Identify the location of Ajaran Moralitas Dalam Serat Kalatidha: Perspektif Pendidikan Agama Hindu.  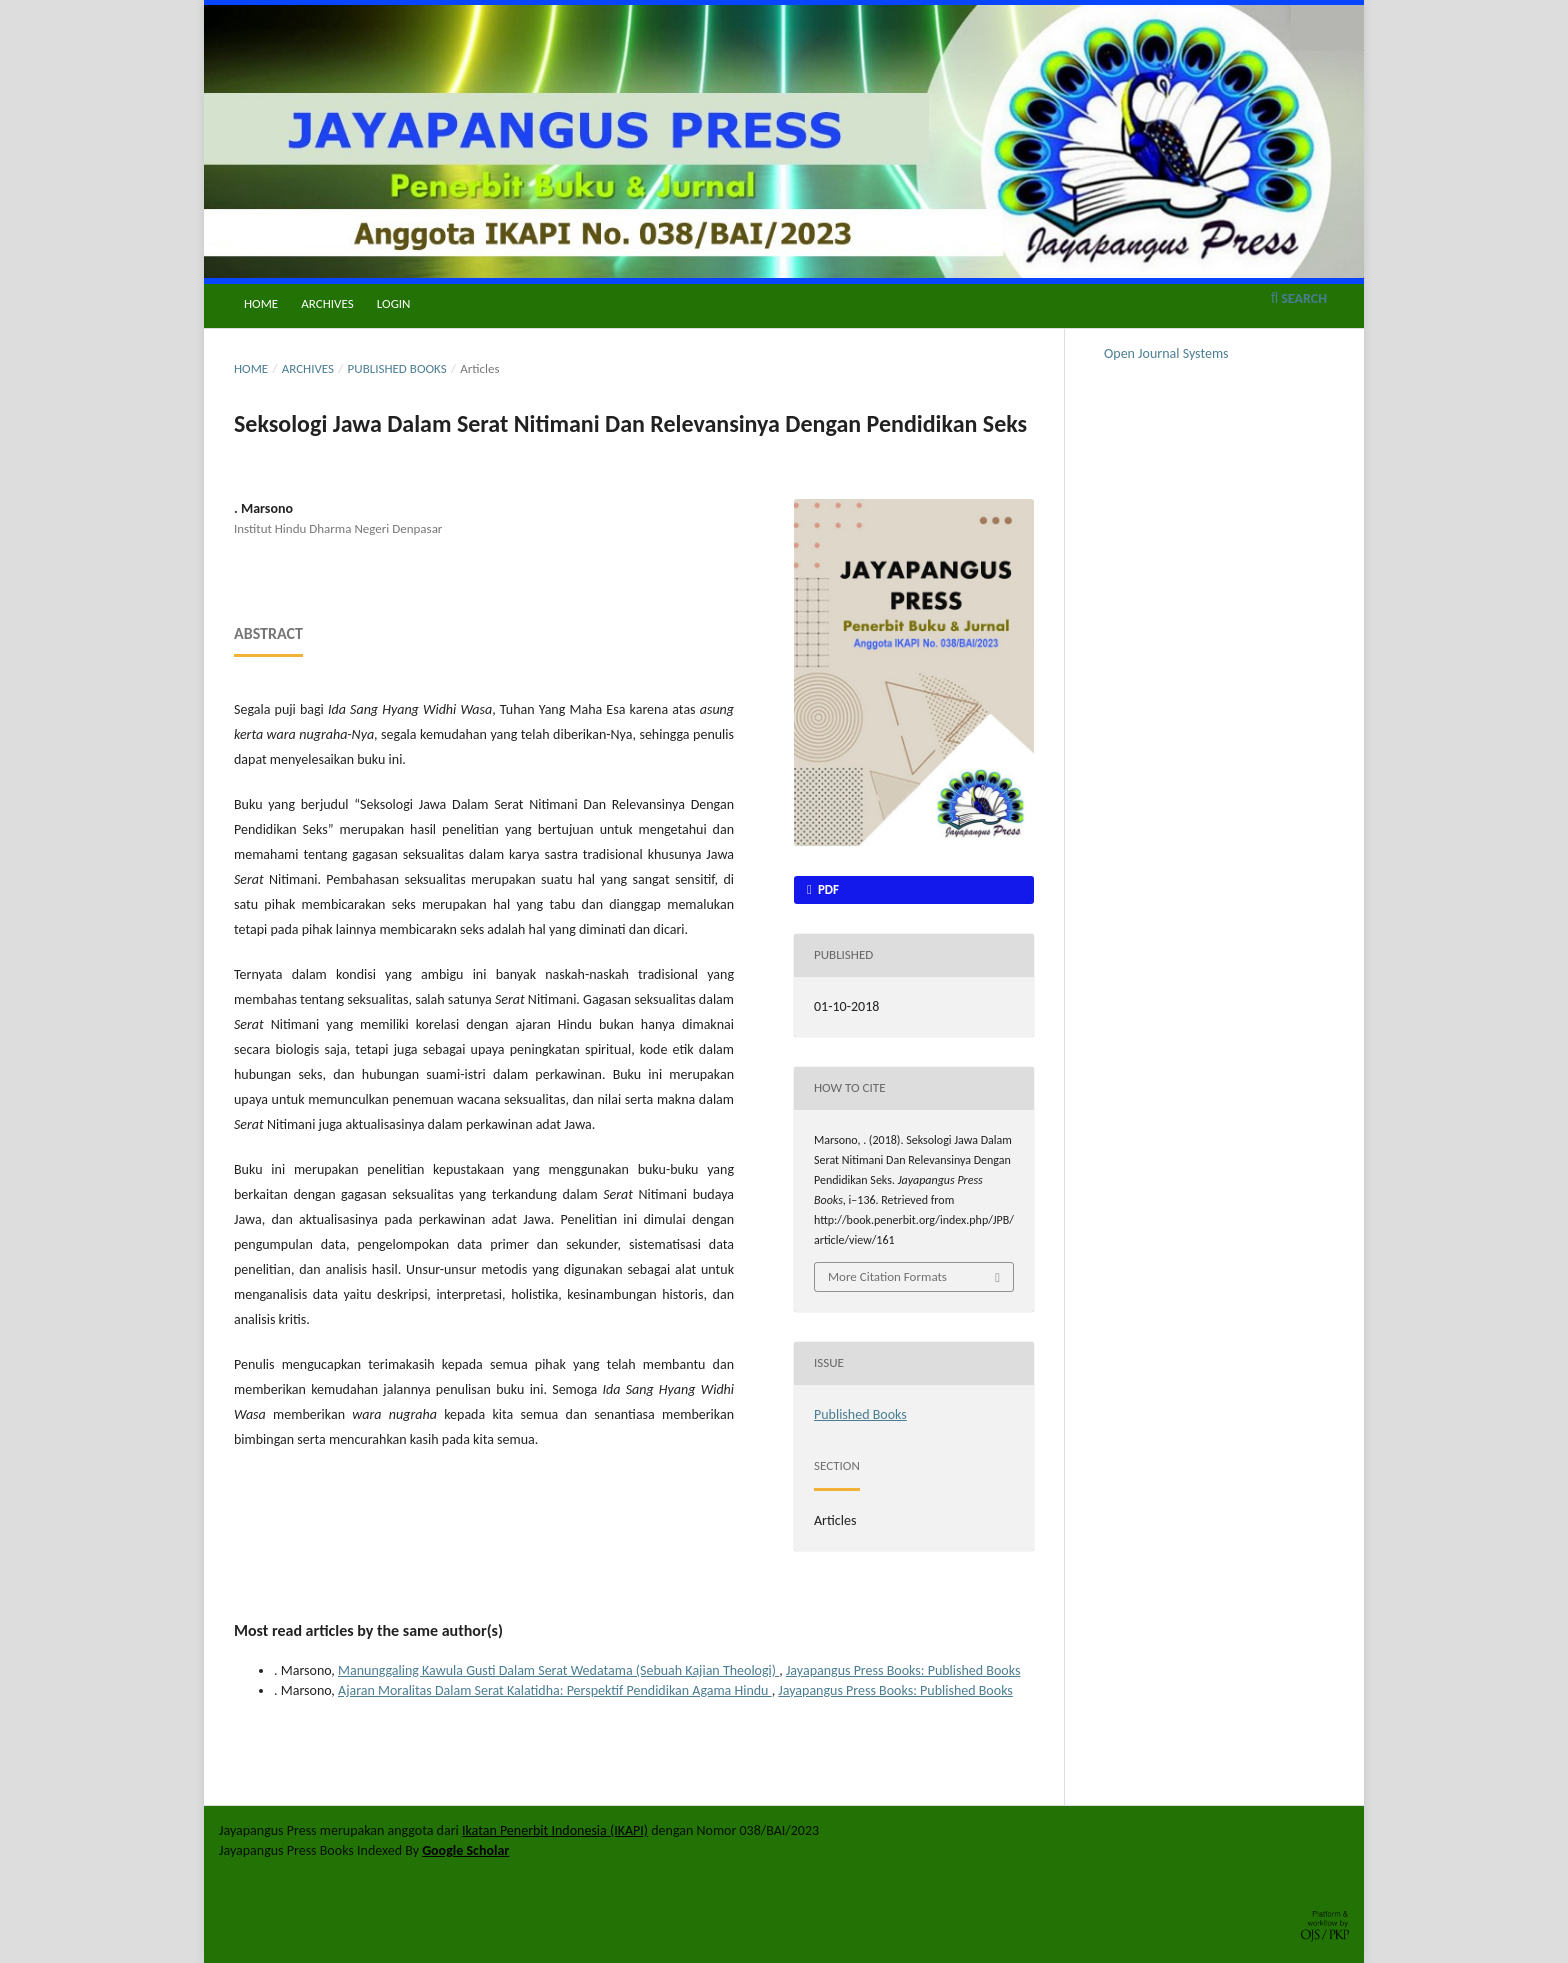
(555, 1690).